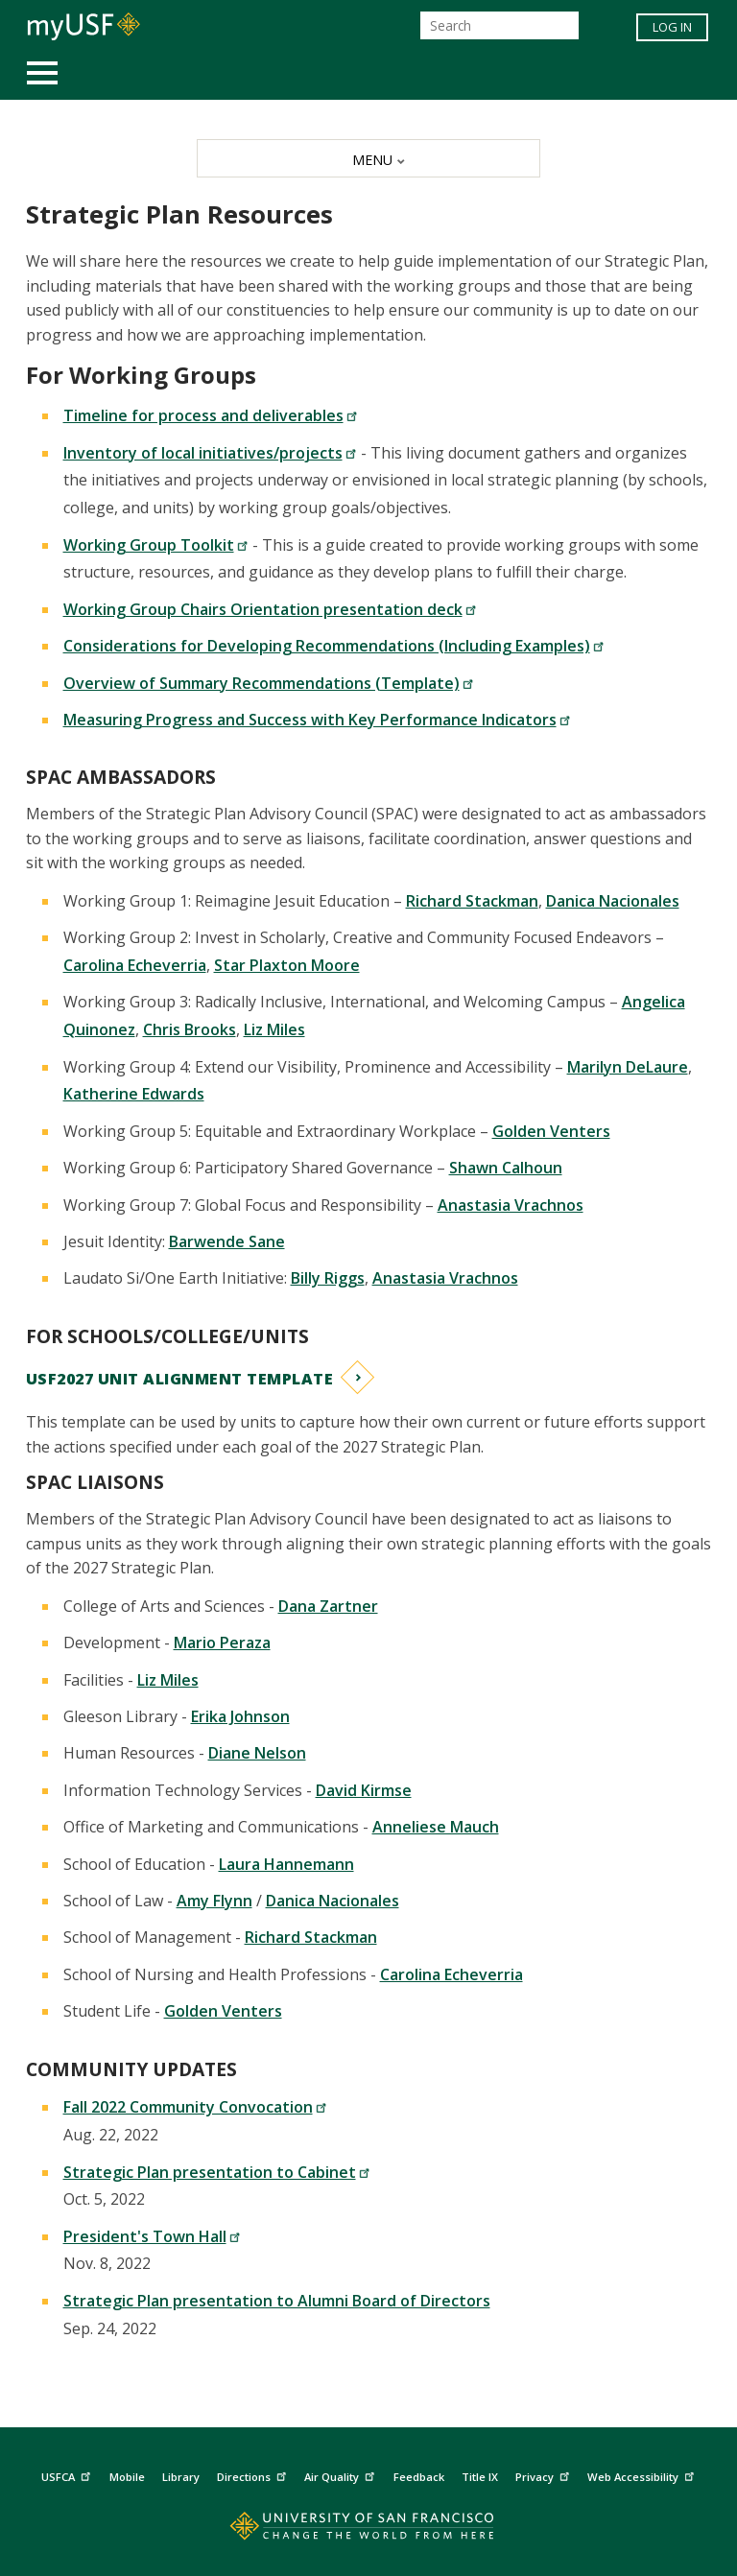 Image resolution: width=737 pixels, height=2576 pixels. I want to click on Anastasia Vrachnos, so click(510, 1205).